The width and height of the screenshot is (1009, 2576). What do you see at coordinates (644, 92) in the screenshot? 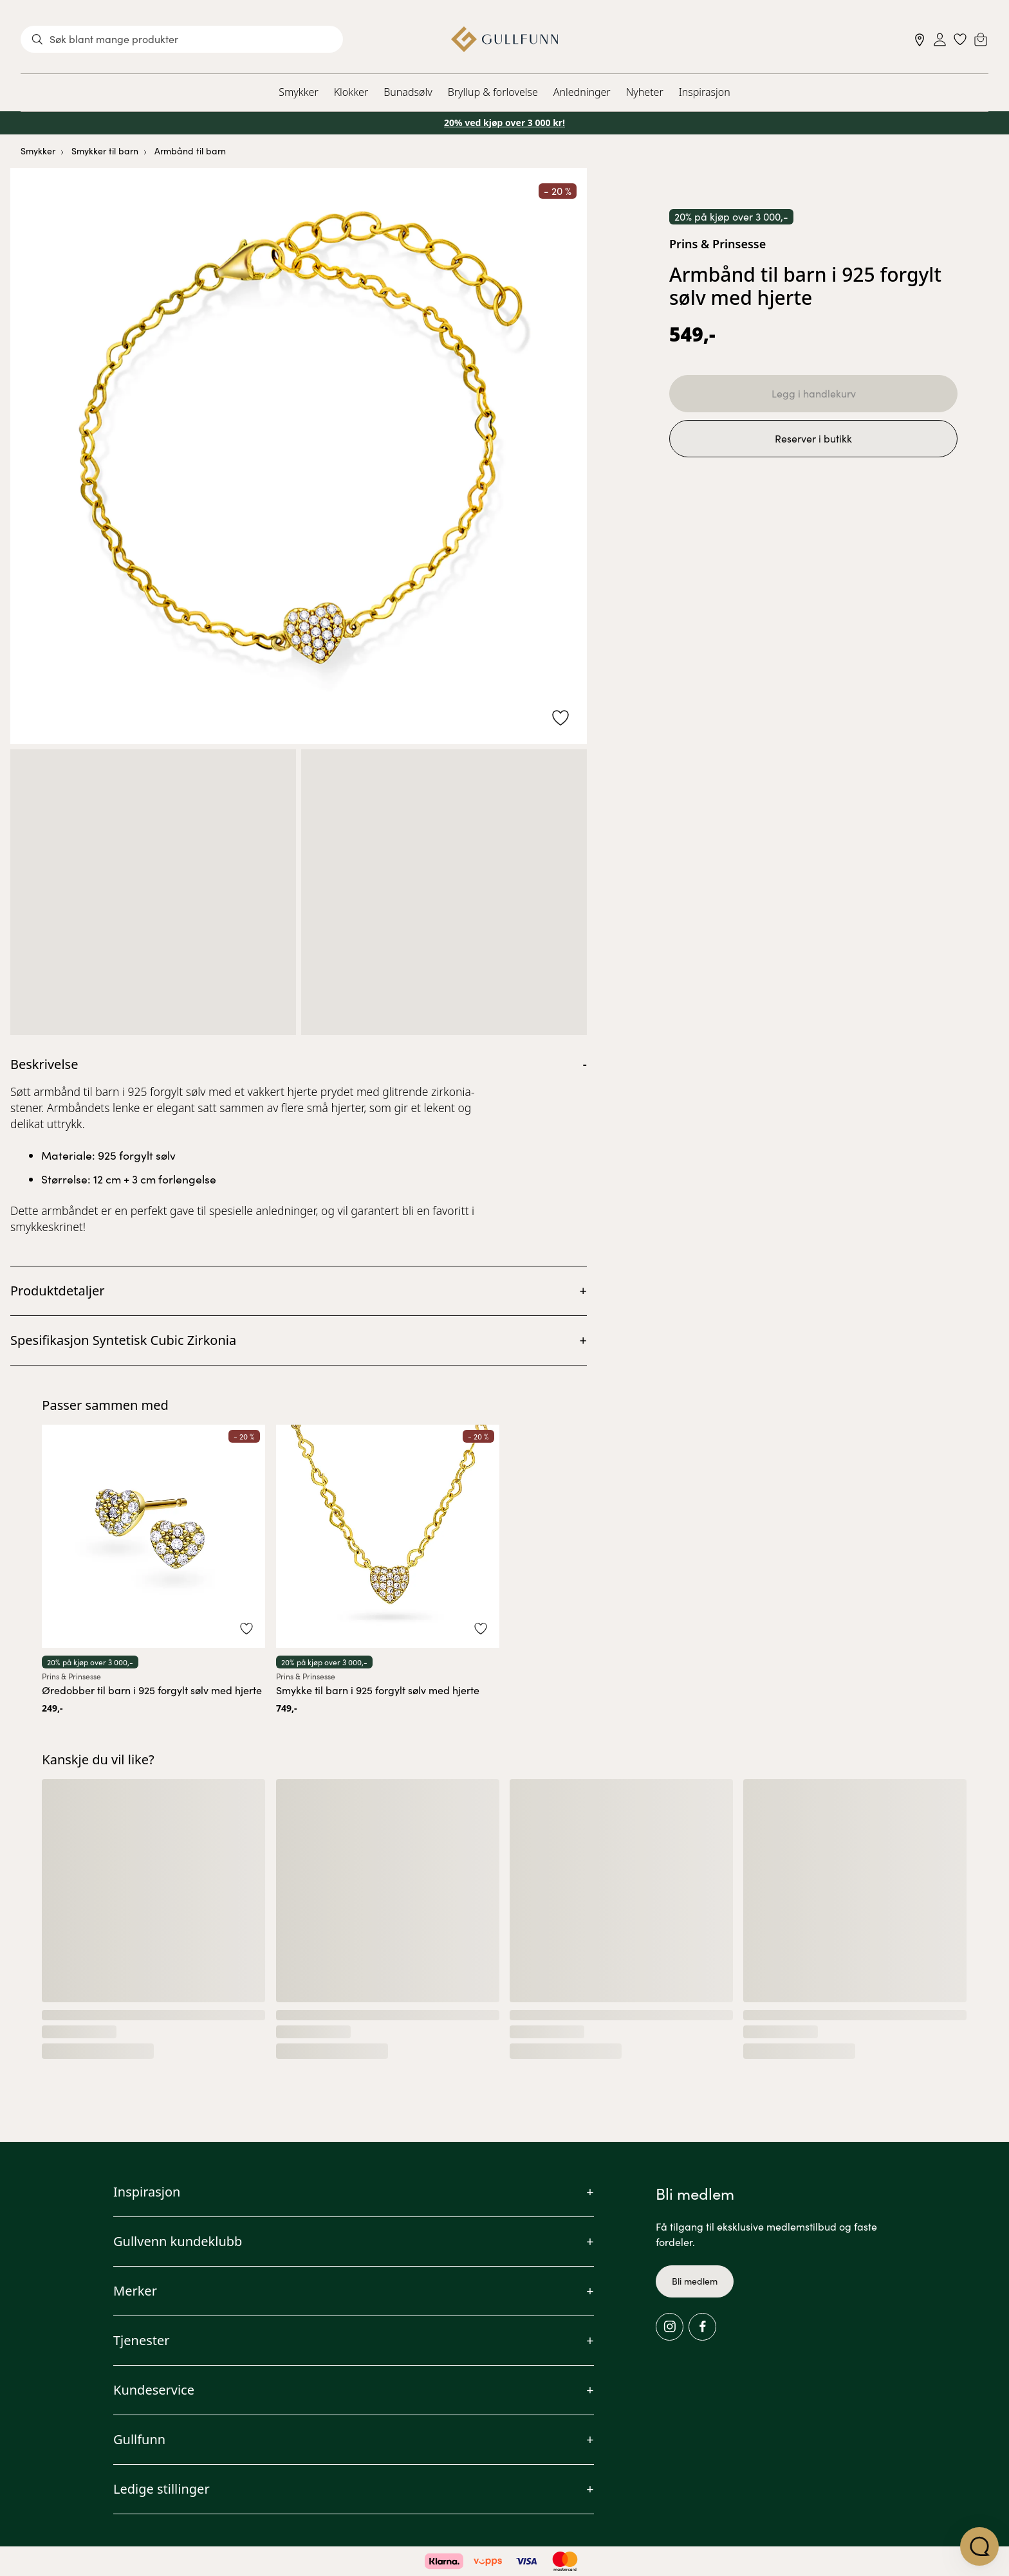
I see `Nyheter` at bounding box center [644, 92].